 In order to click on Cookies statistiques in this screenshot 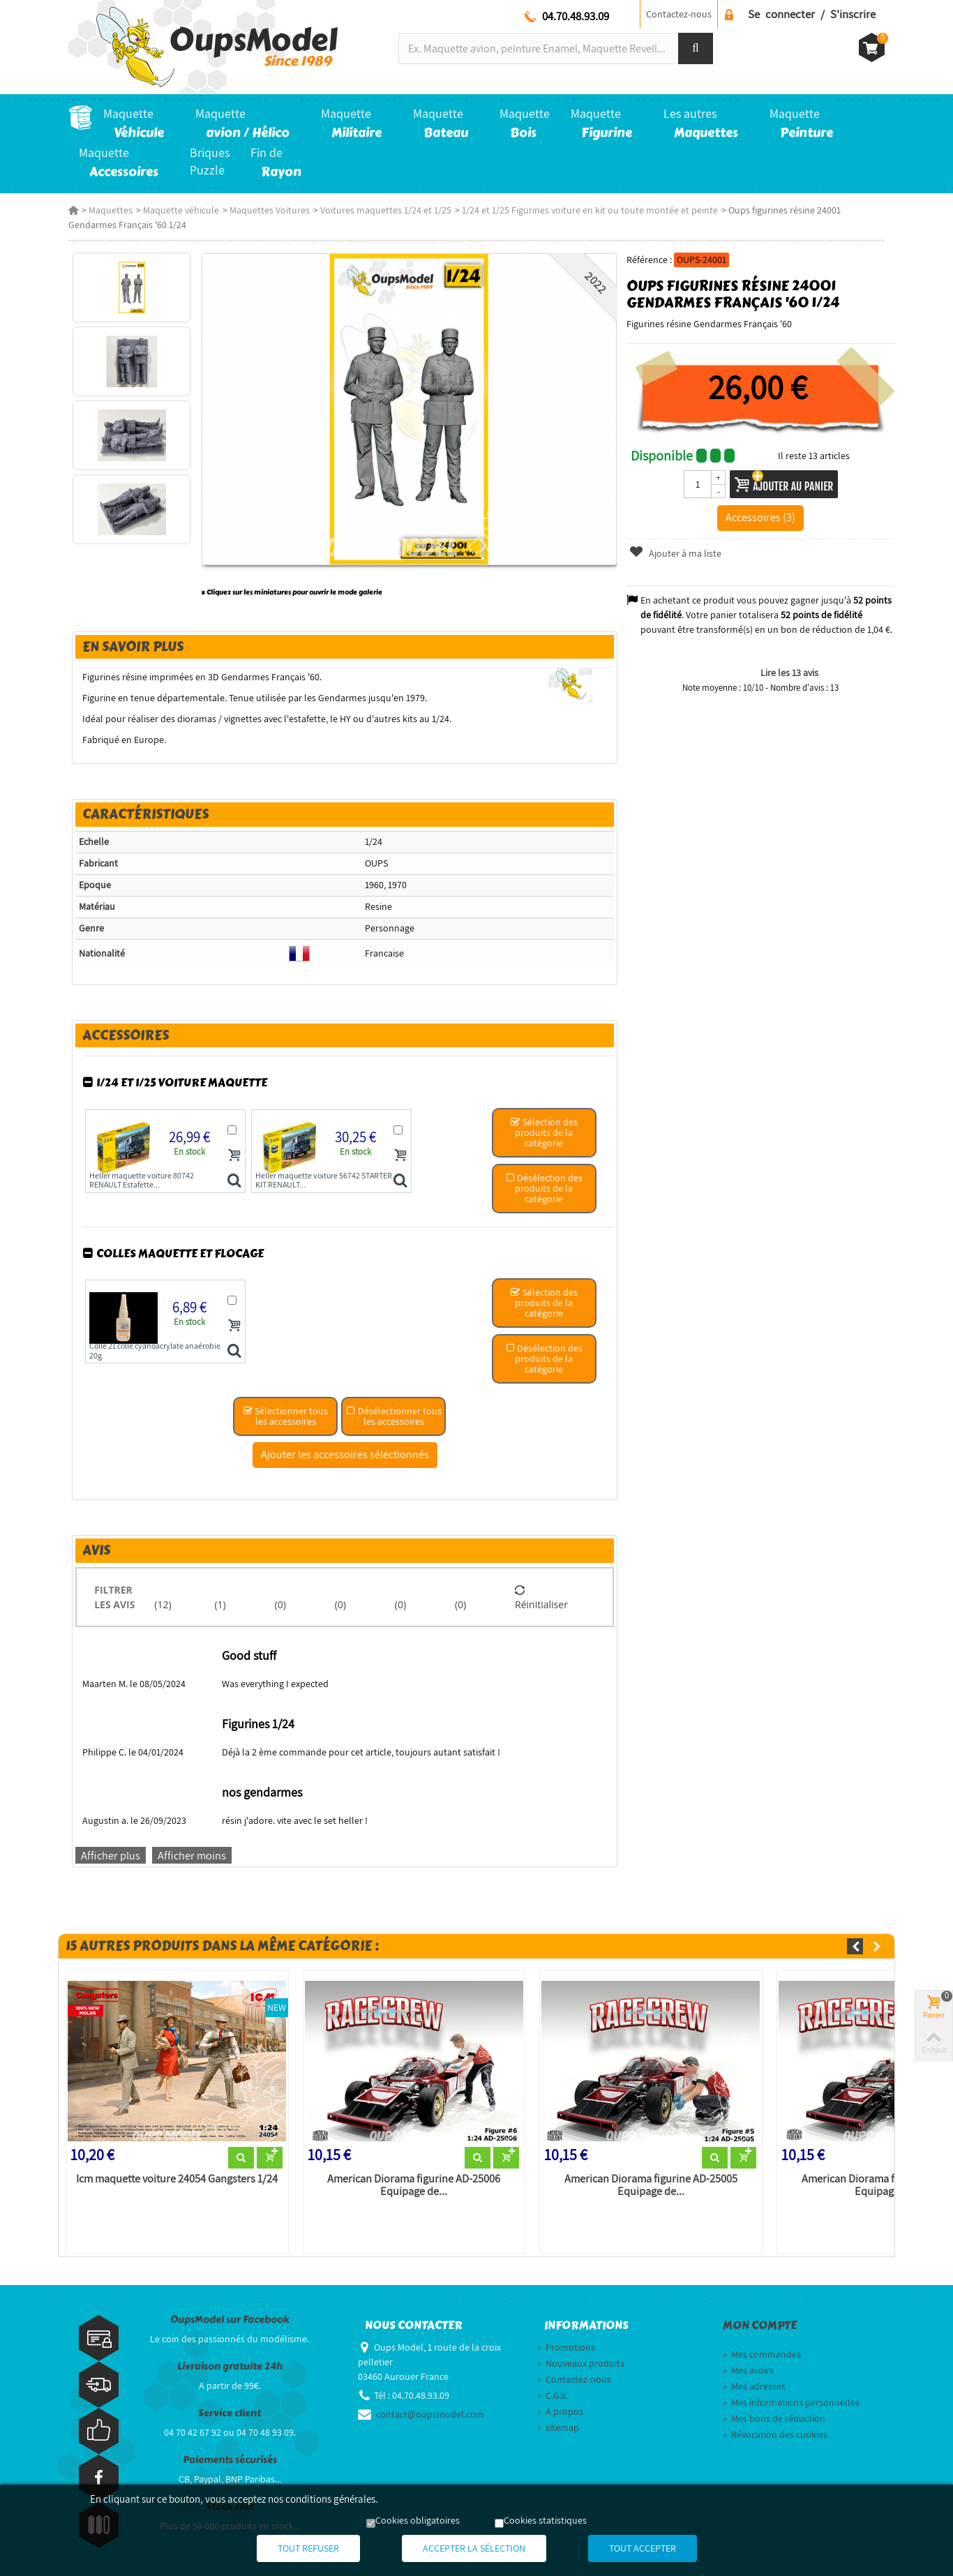, I will do `click(545, 2520)`.